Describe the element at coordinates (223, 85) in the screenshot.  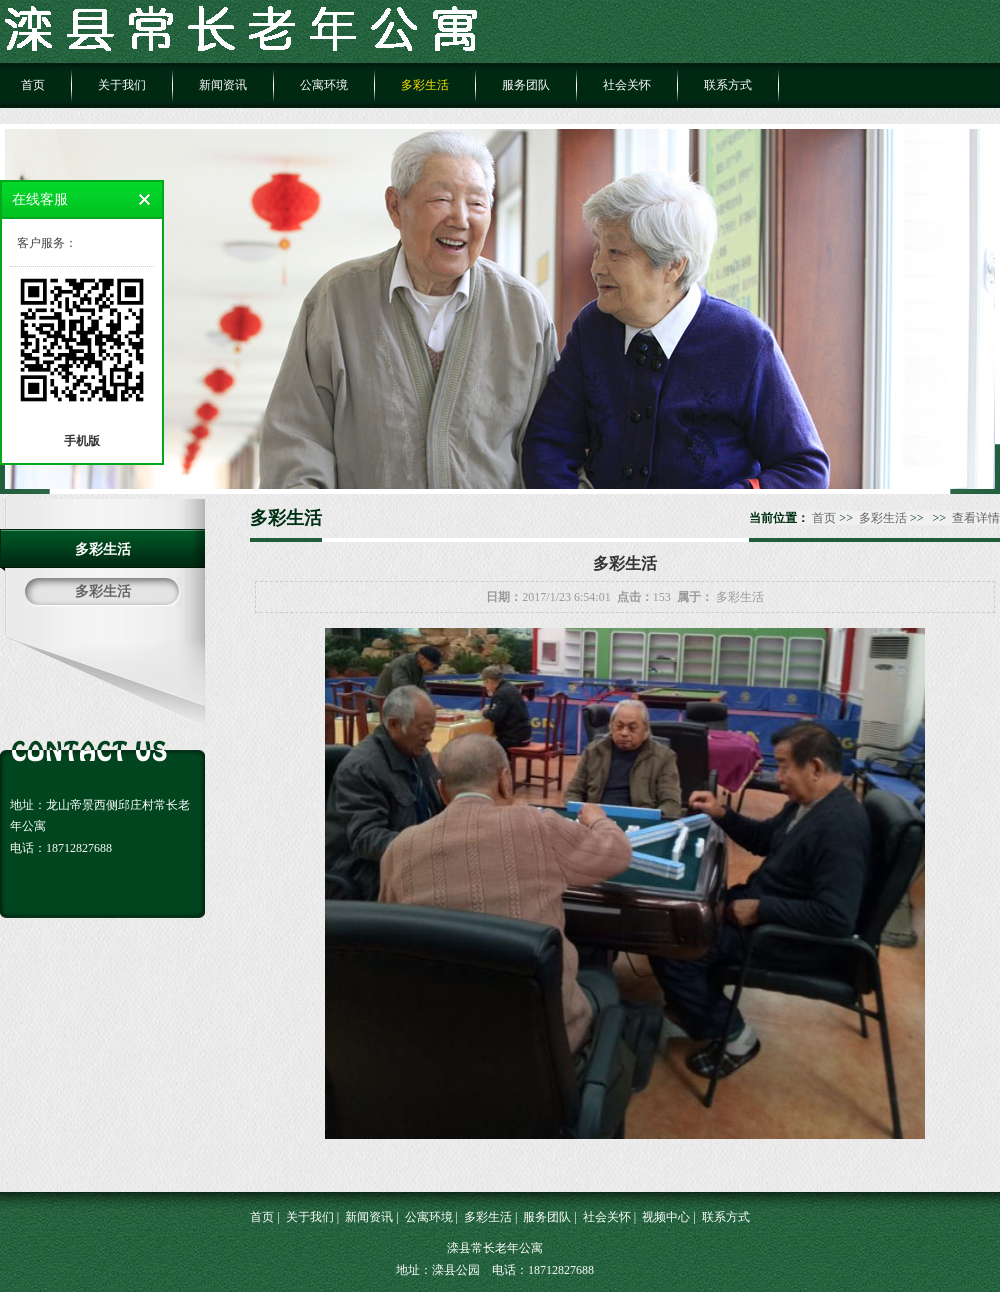
I see `新闻资讯` at that location.